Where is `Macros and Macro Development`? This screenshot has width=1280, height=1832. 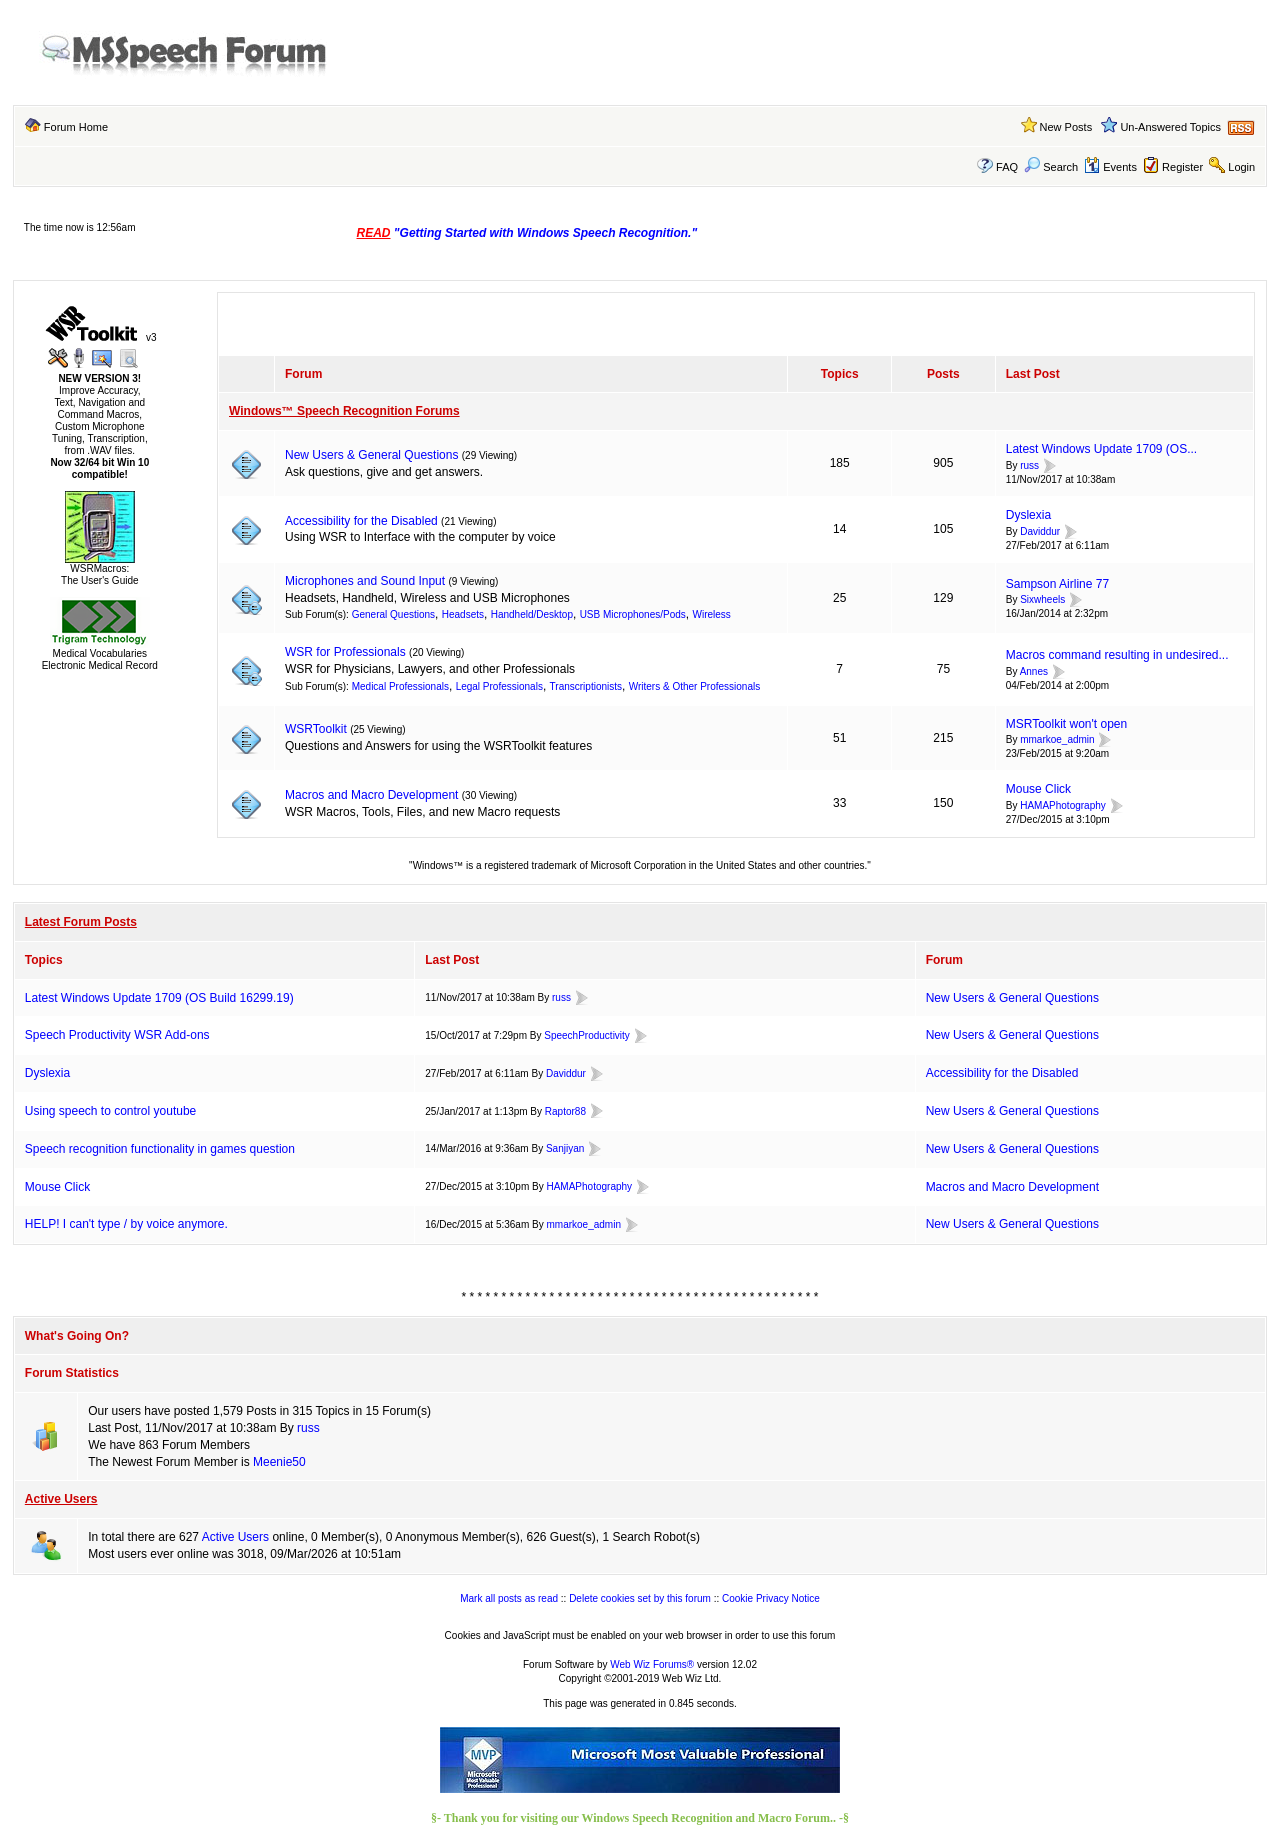
Macros and Macro Development is located at coordinates (371, 795).